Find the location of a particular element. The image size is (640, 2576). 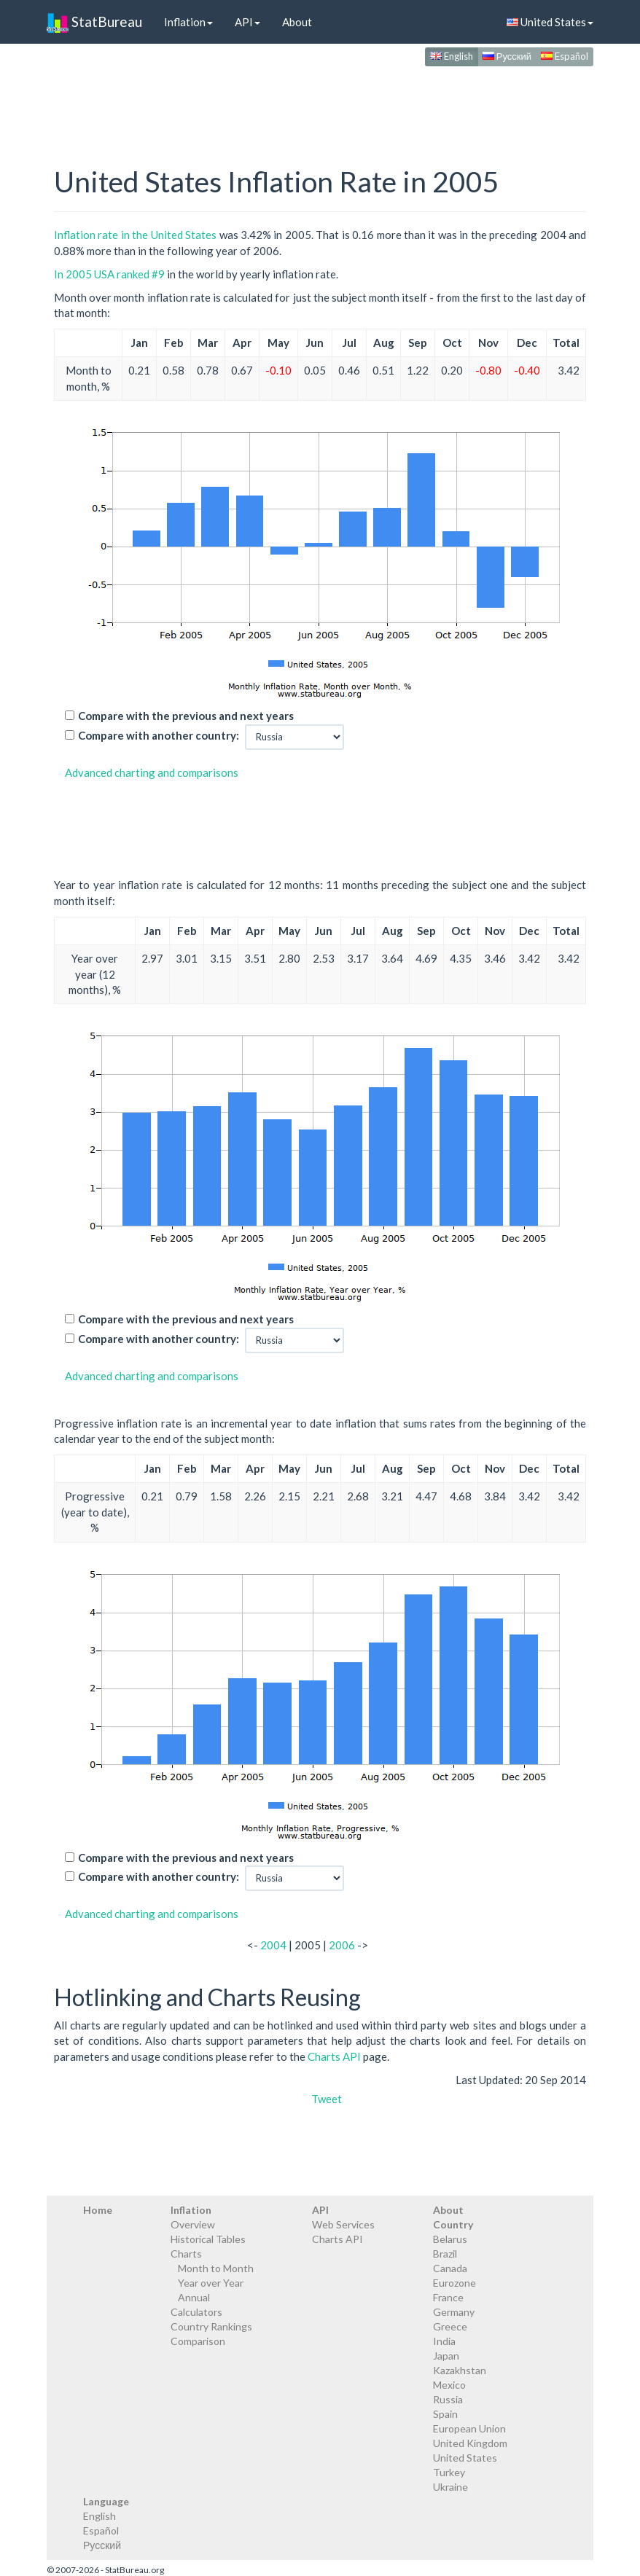

2006 is located at coordinates (342, 1944).